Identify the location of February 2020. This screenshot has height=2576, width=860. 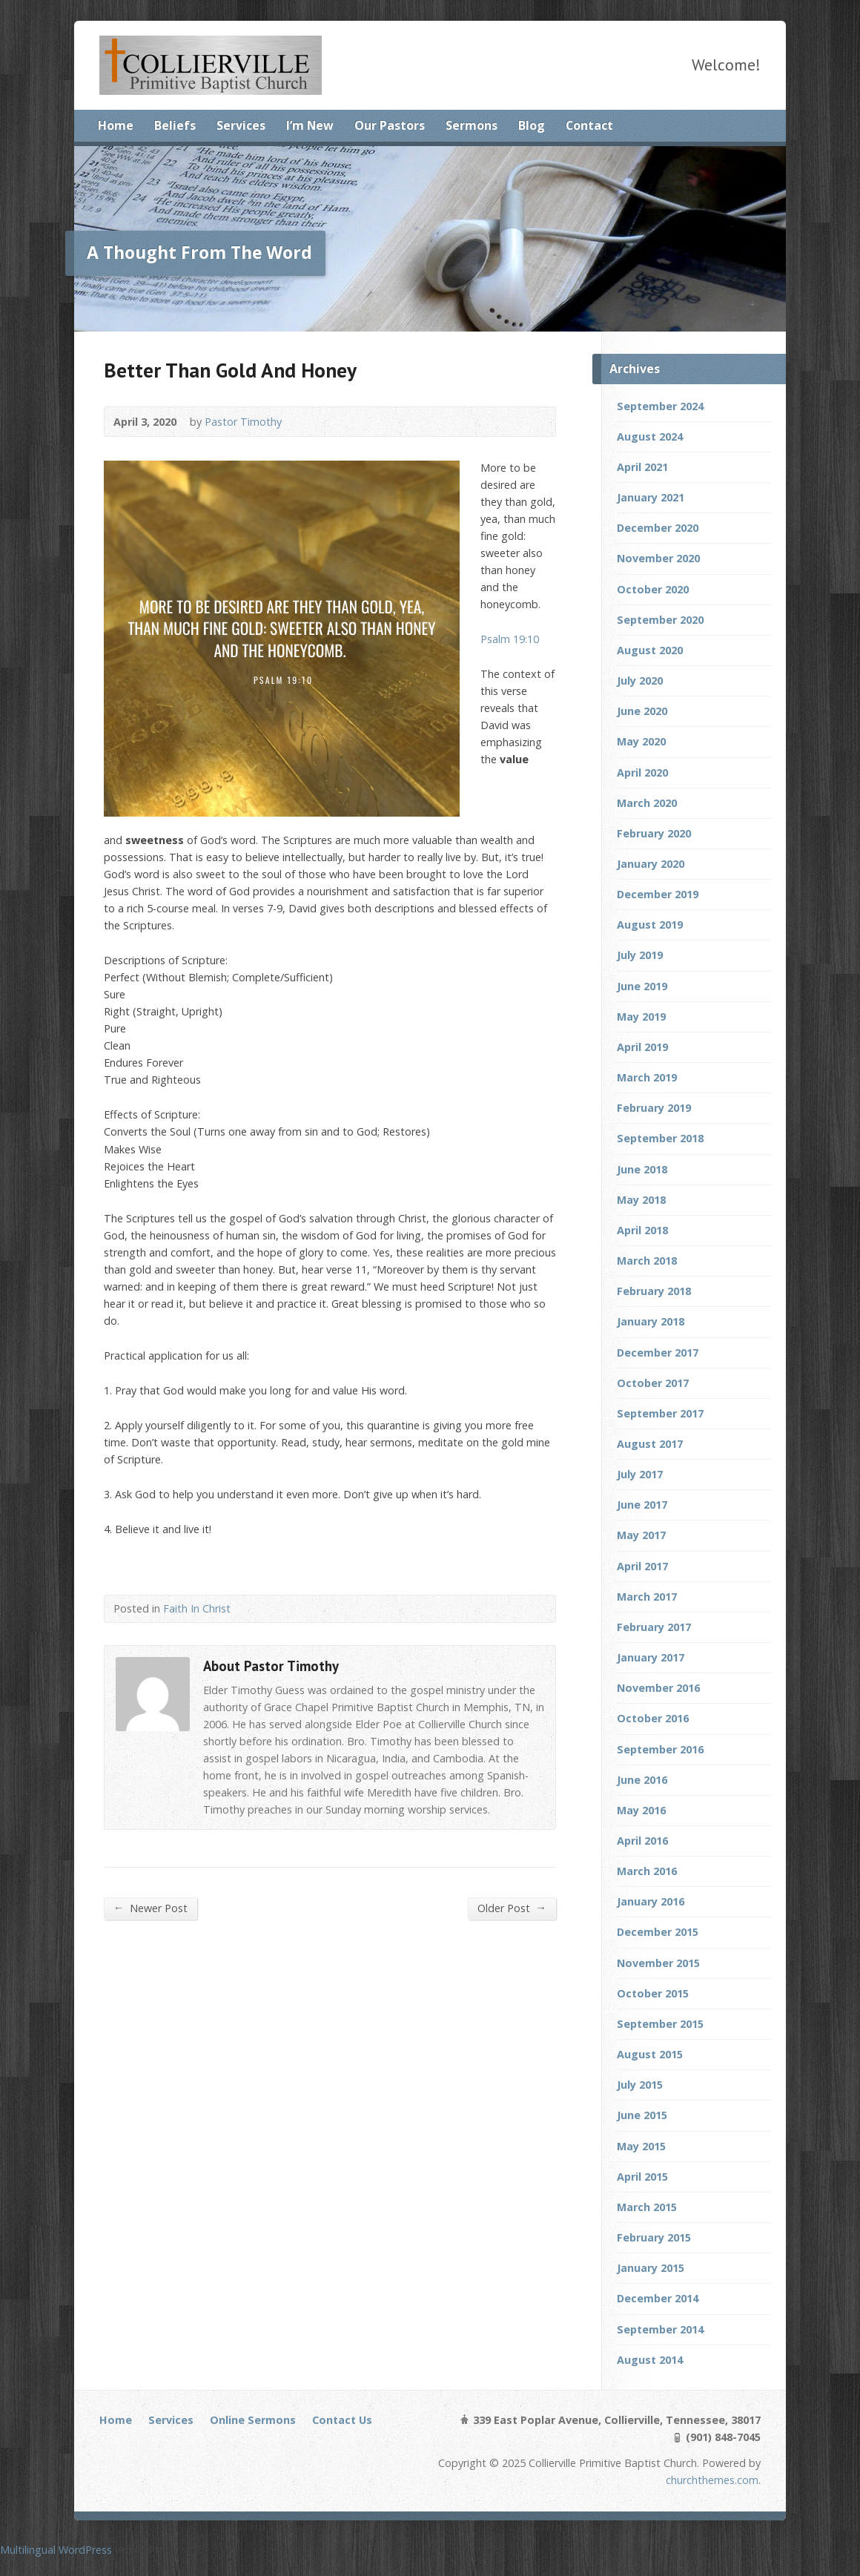
(654, 833).